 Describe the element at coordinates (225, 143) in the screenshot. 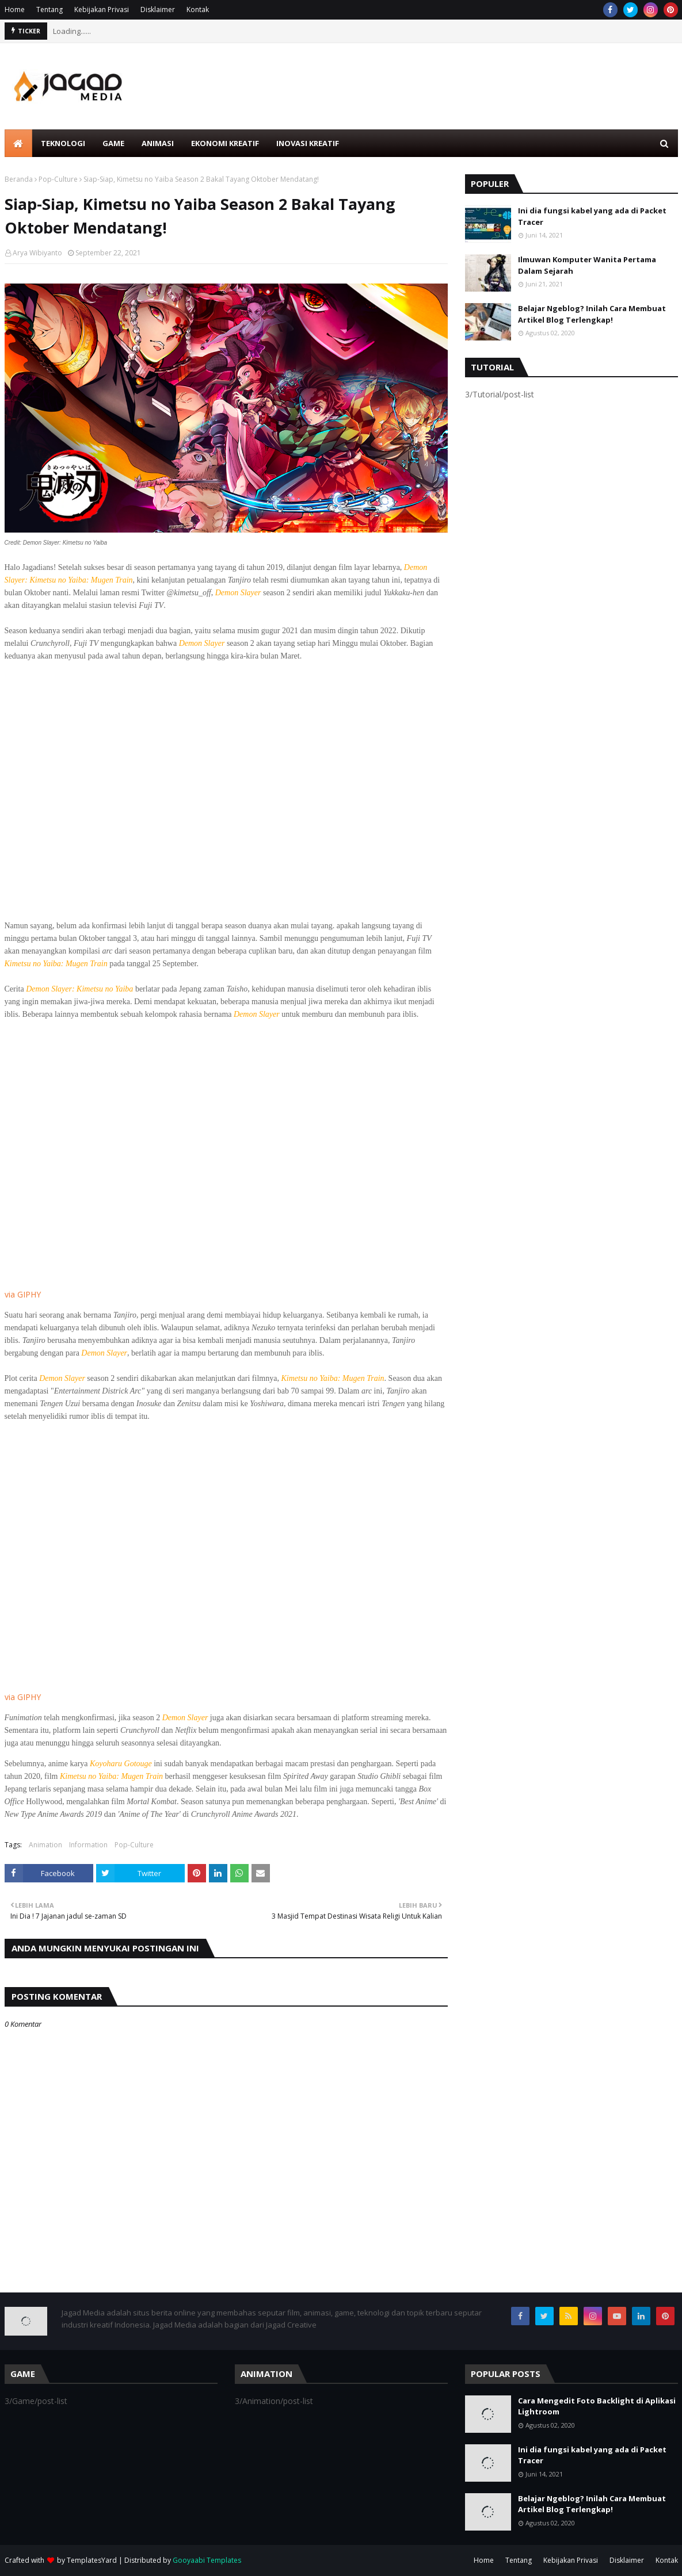

I see `Ekonomi Kreatif [menuitem]` at that location.